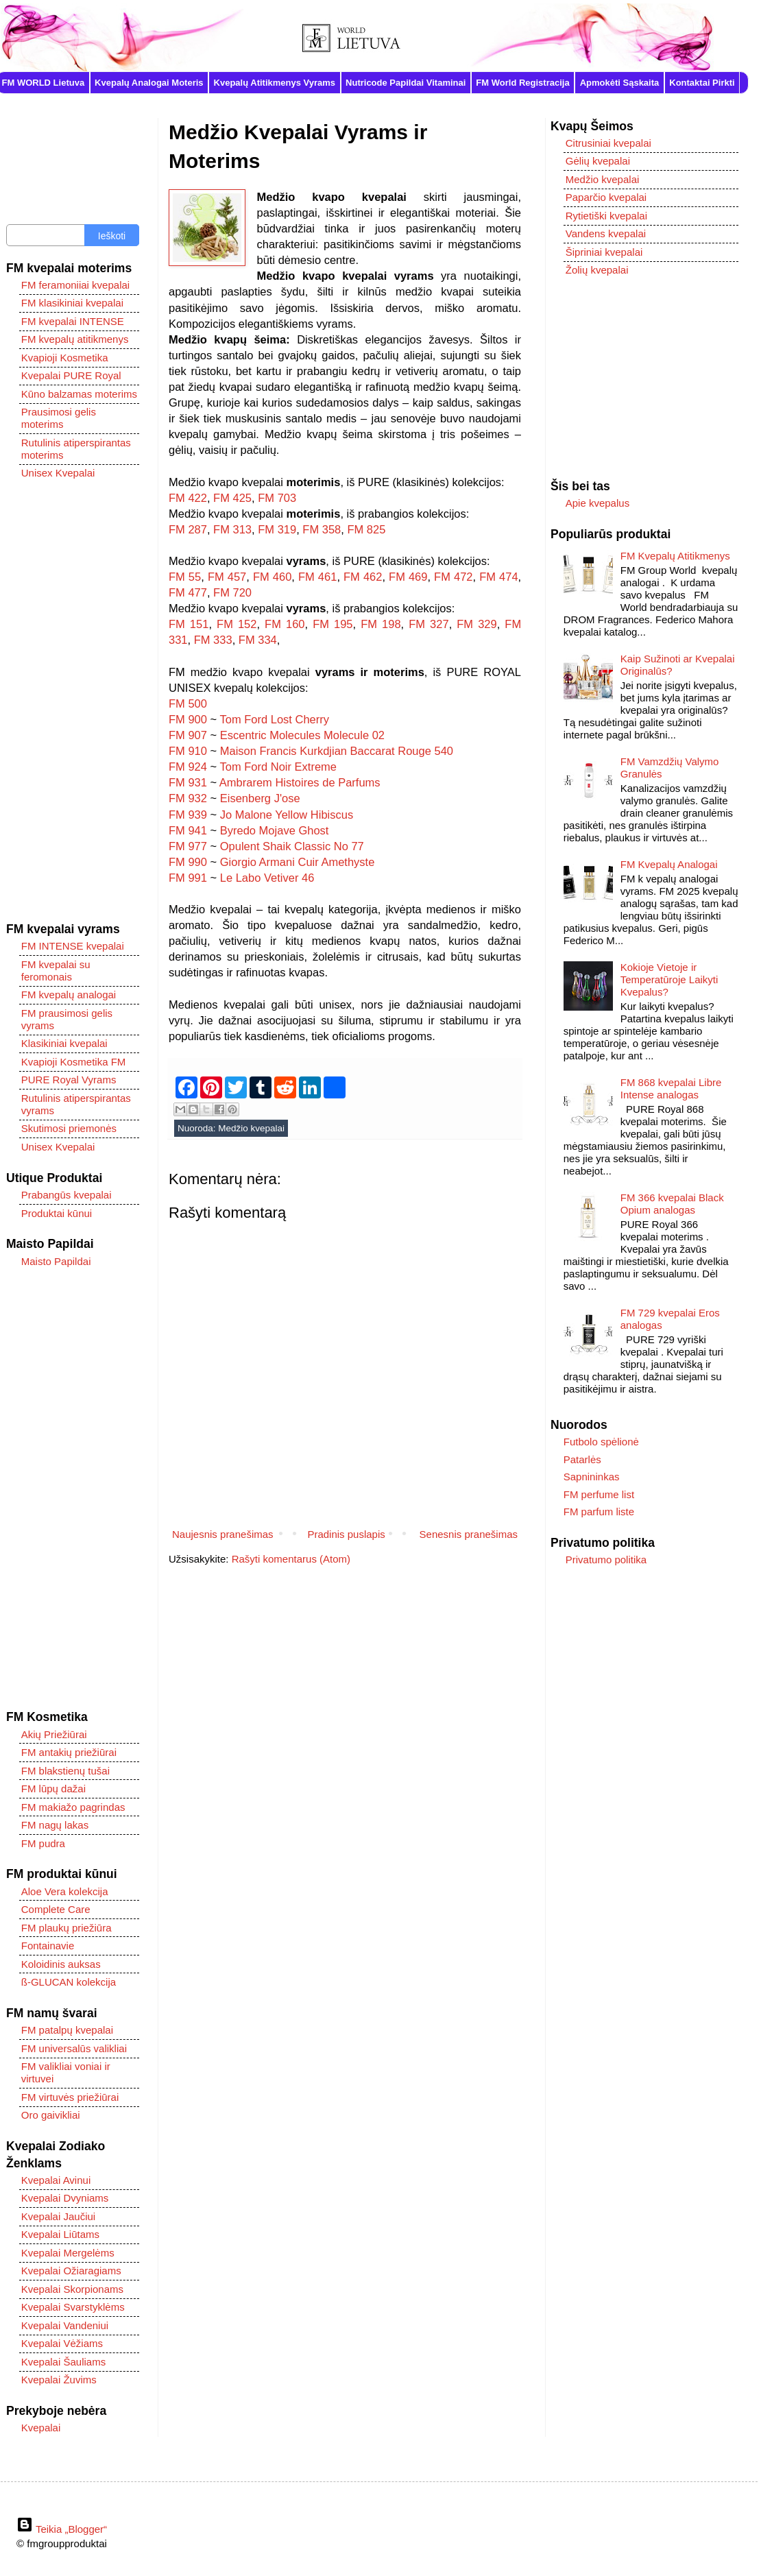 The image size is (761, 2576). I want to click on Aloe Vera kolekcija, so click(64, 1891).